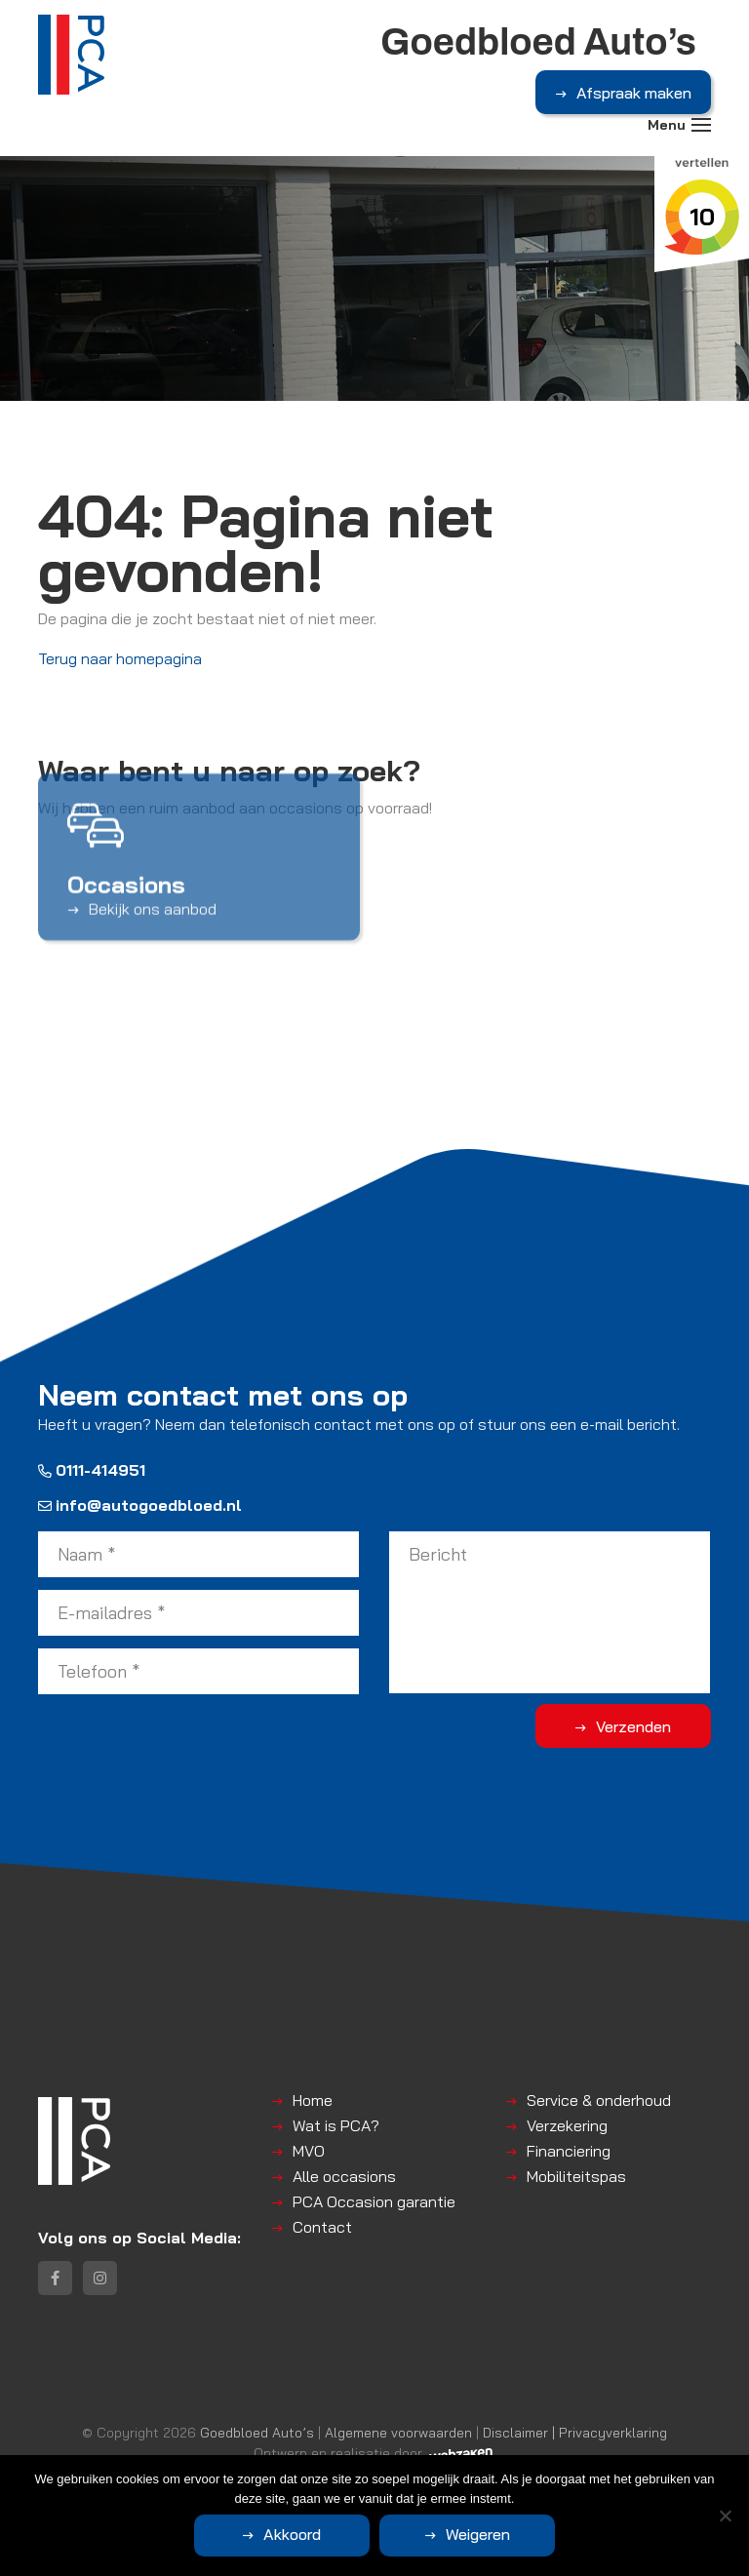 The image size is (749, 2576). I want to click on info@autogoedbloed.nl, so click(140, 1505).